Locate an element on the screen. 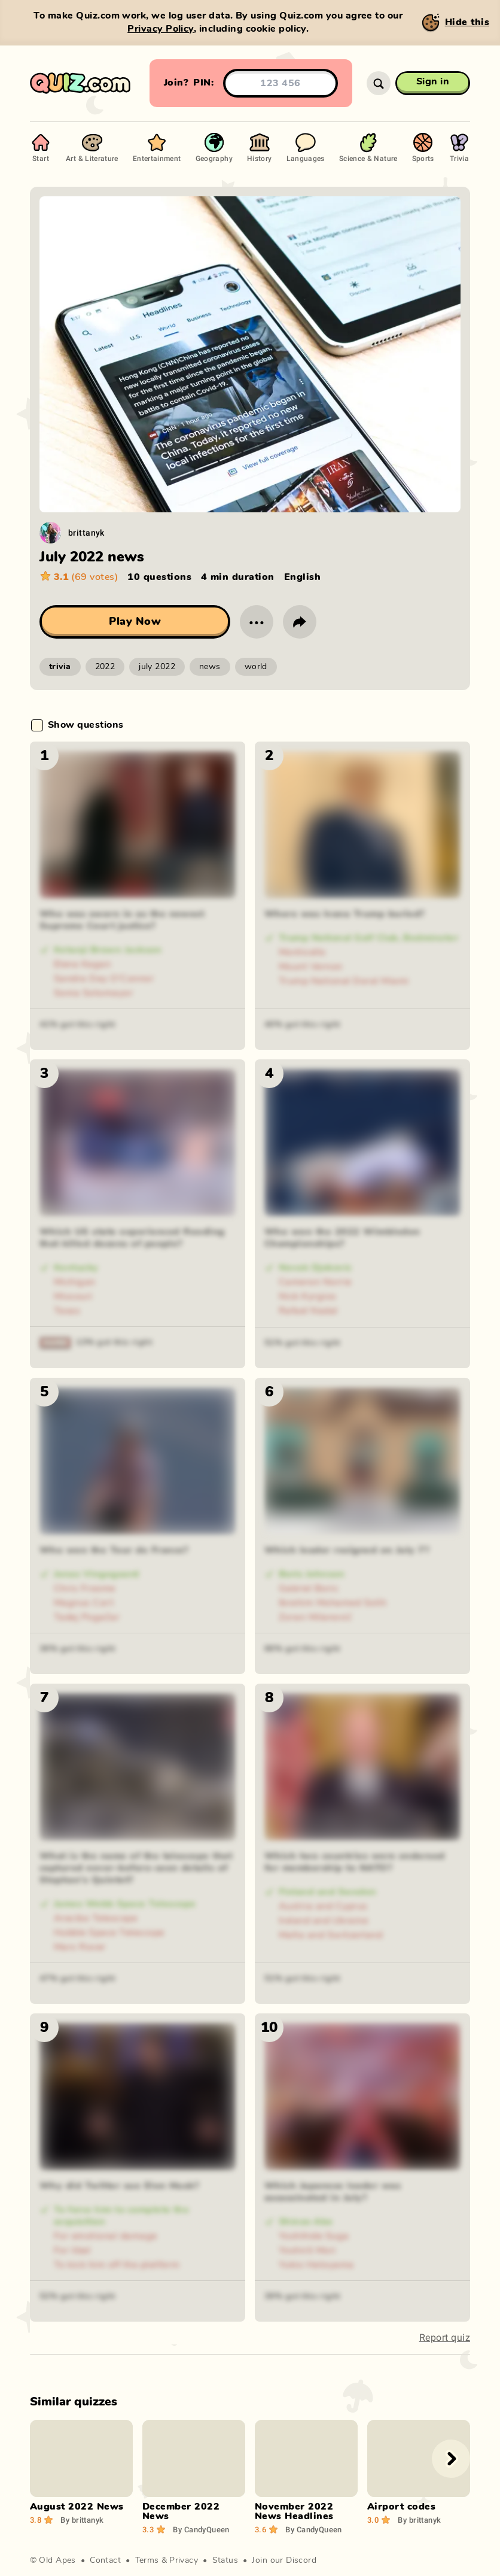 The height and width of the screenshot is (2576, 500). Privacy Policy is located at coordinates (160, 29).